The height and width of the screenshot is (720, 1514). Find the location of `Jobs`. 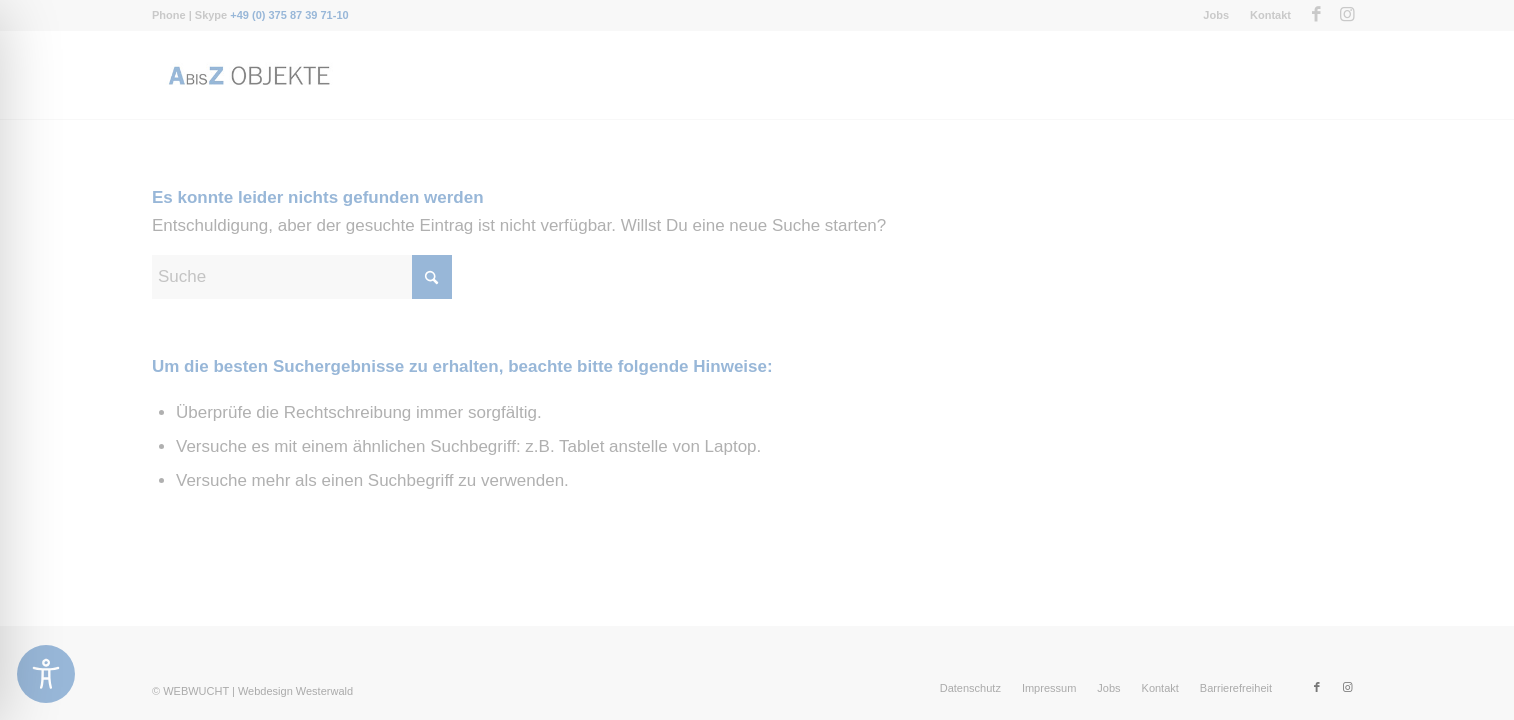

Jobs is located at coordinates (1216, 15).